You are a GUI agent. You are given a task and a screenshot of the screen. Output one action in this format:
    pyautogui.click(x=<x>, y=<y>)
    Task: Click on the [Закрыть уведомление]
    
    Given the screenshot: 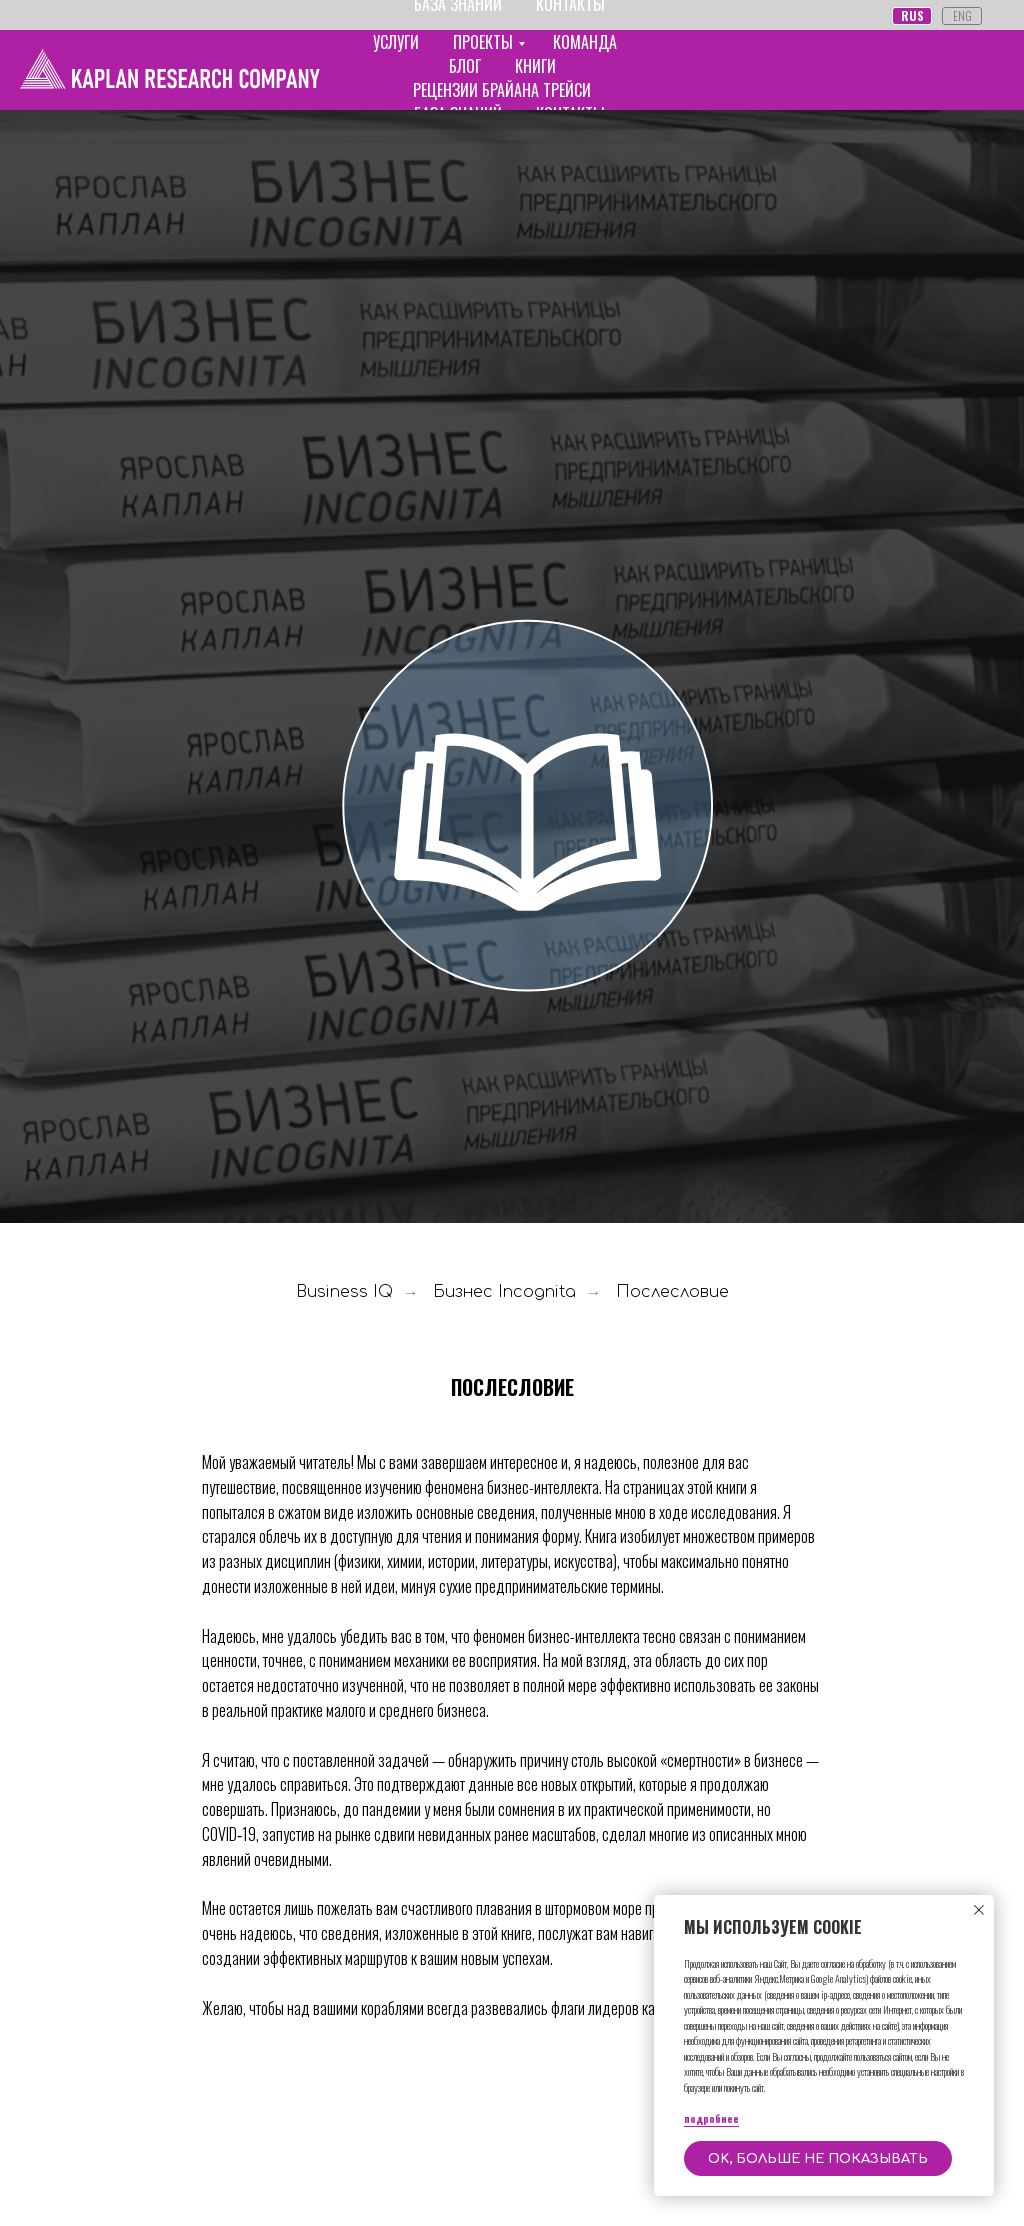 What is the action you would take?
    pyautogui.click(x=979, y=1910)
    